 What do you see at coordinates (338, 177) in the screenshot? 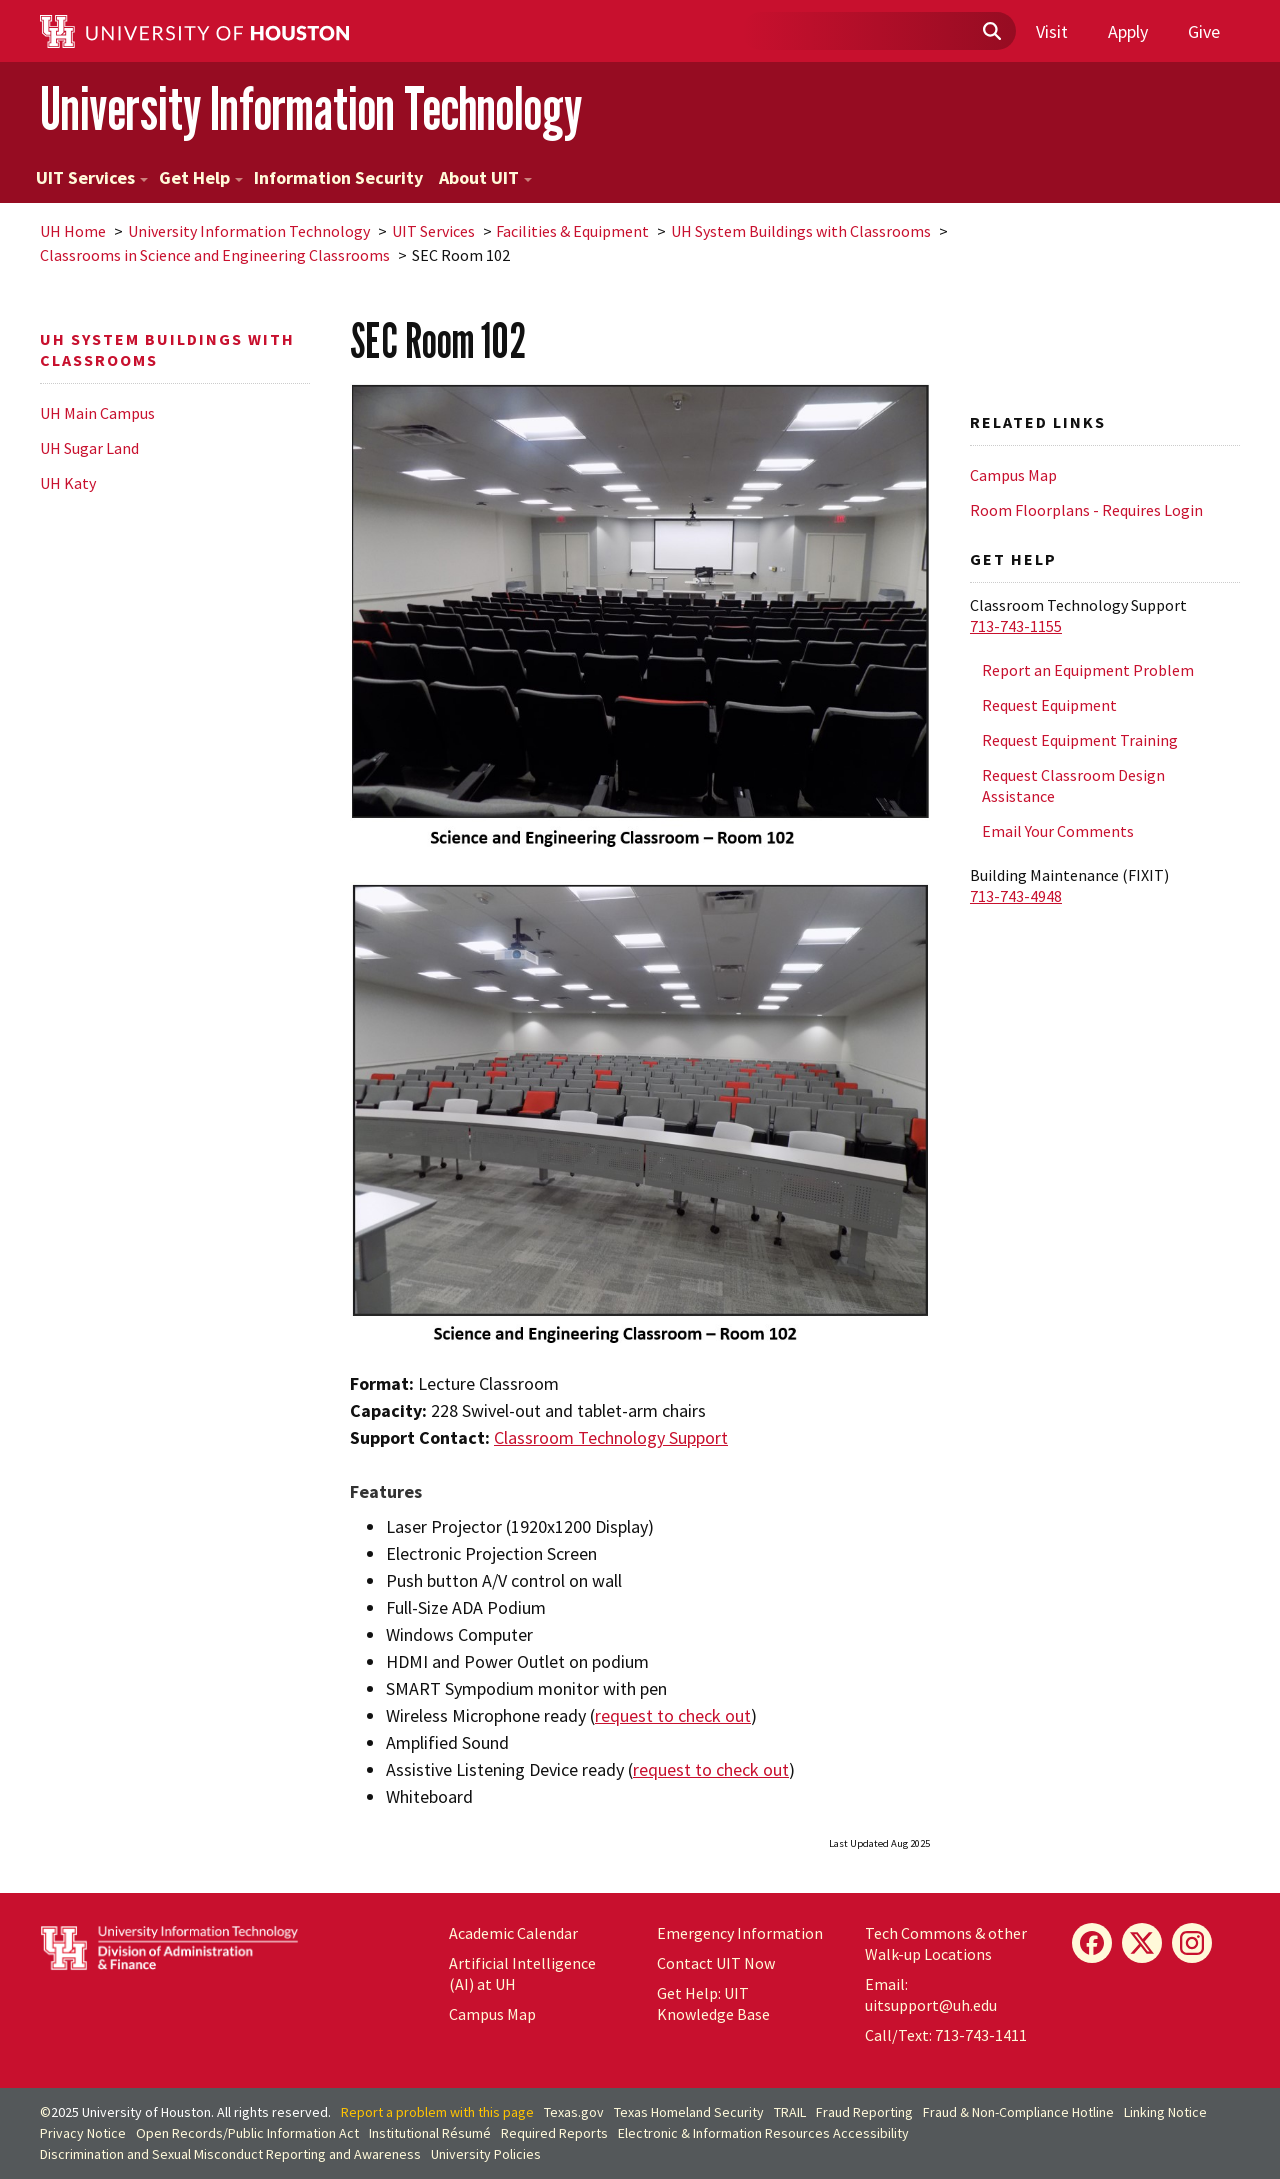
I see `Information Security` at bounding box center [338, 177].